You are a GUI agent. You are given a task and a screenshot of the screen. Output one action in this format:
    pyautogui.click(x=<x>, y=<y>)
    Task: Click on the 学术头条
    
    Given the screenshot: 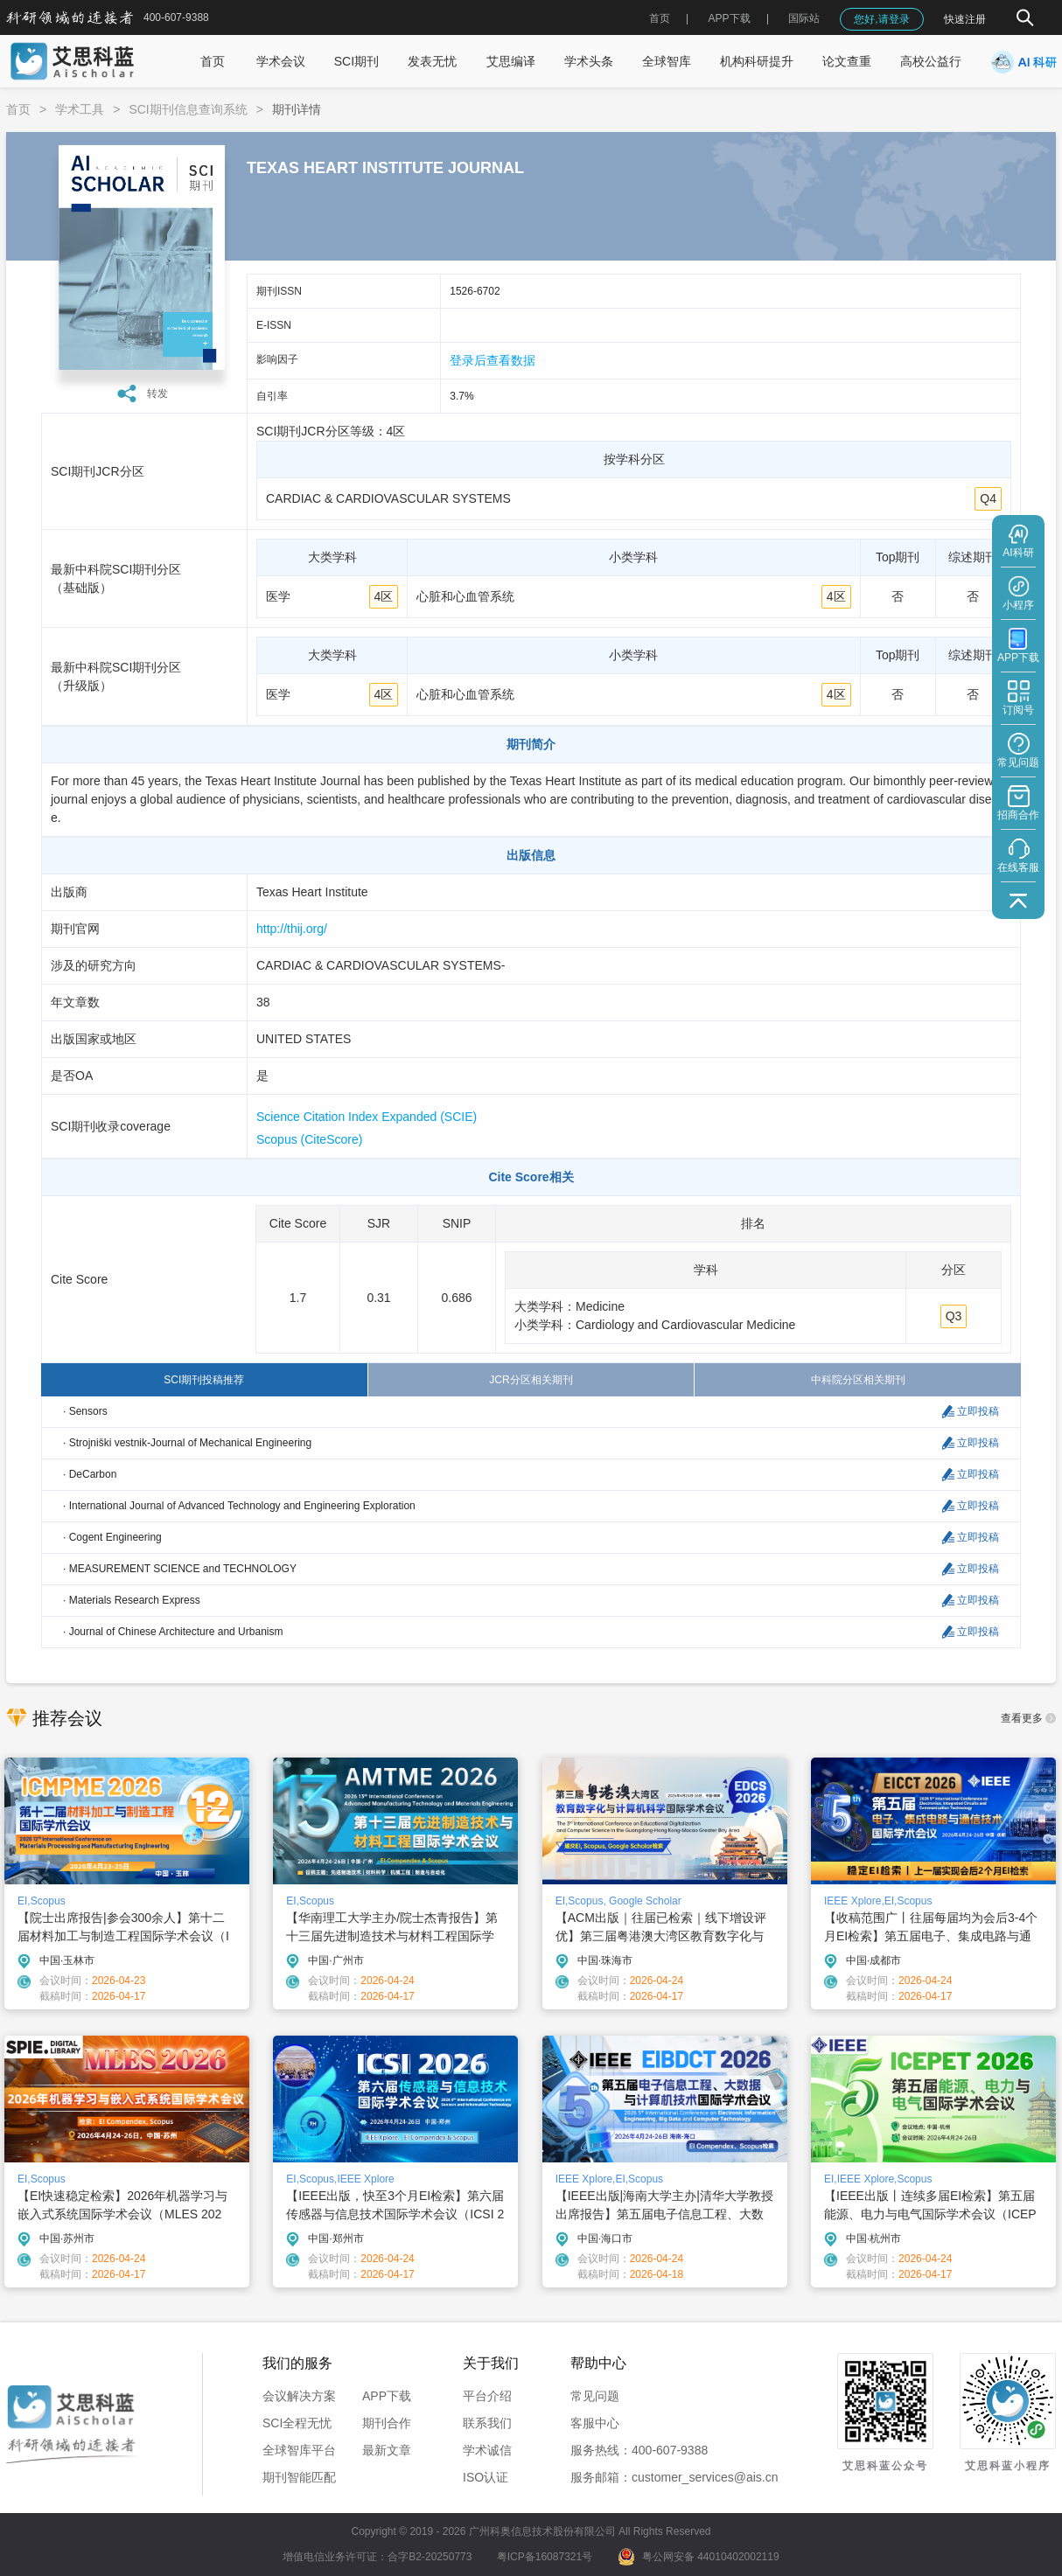 What is the action you would take?
    pyautogui.click(x=588, y=61)
    